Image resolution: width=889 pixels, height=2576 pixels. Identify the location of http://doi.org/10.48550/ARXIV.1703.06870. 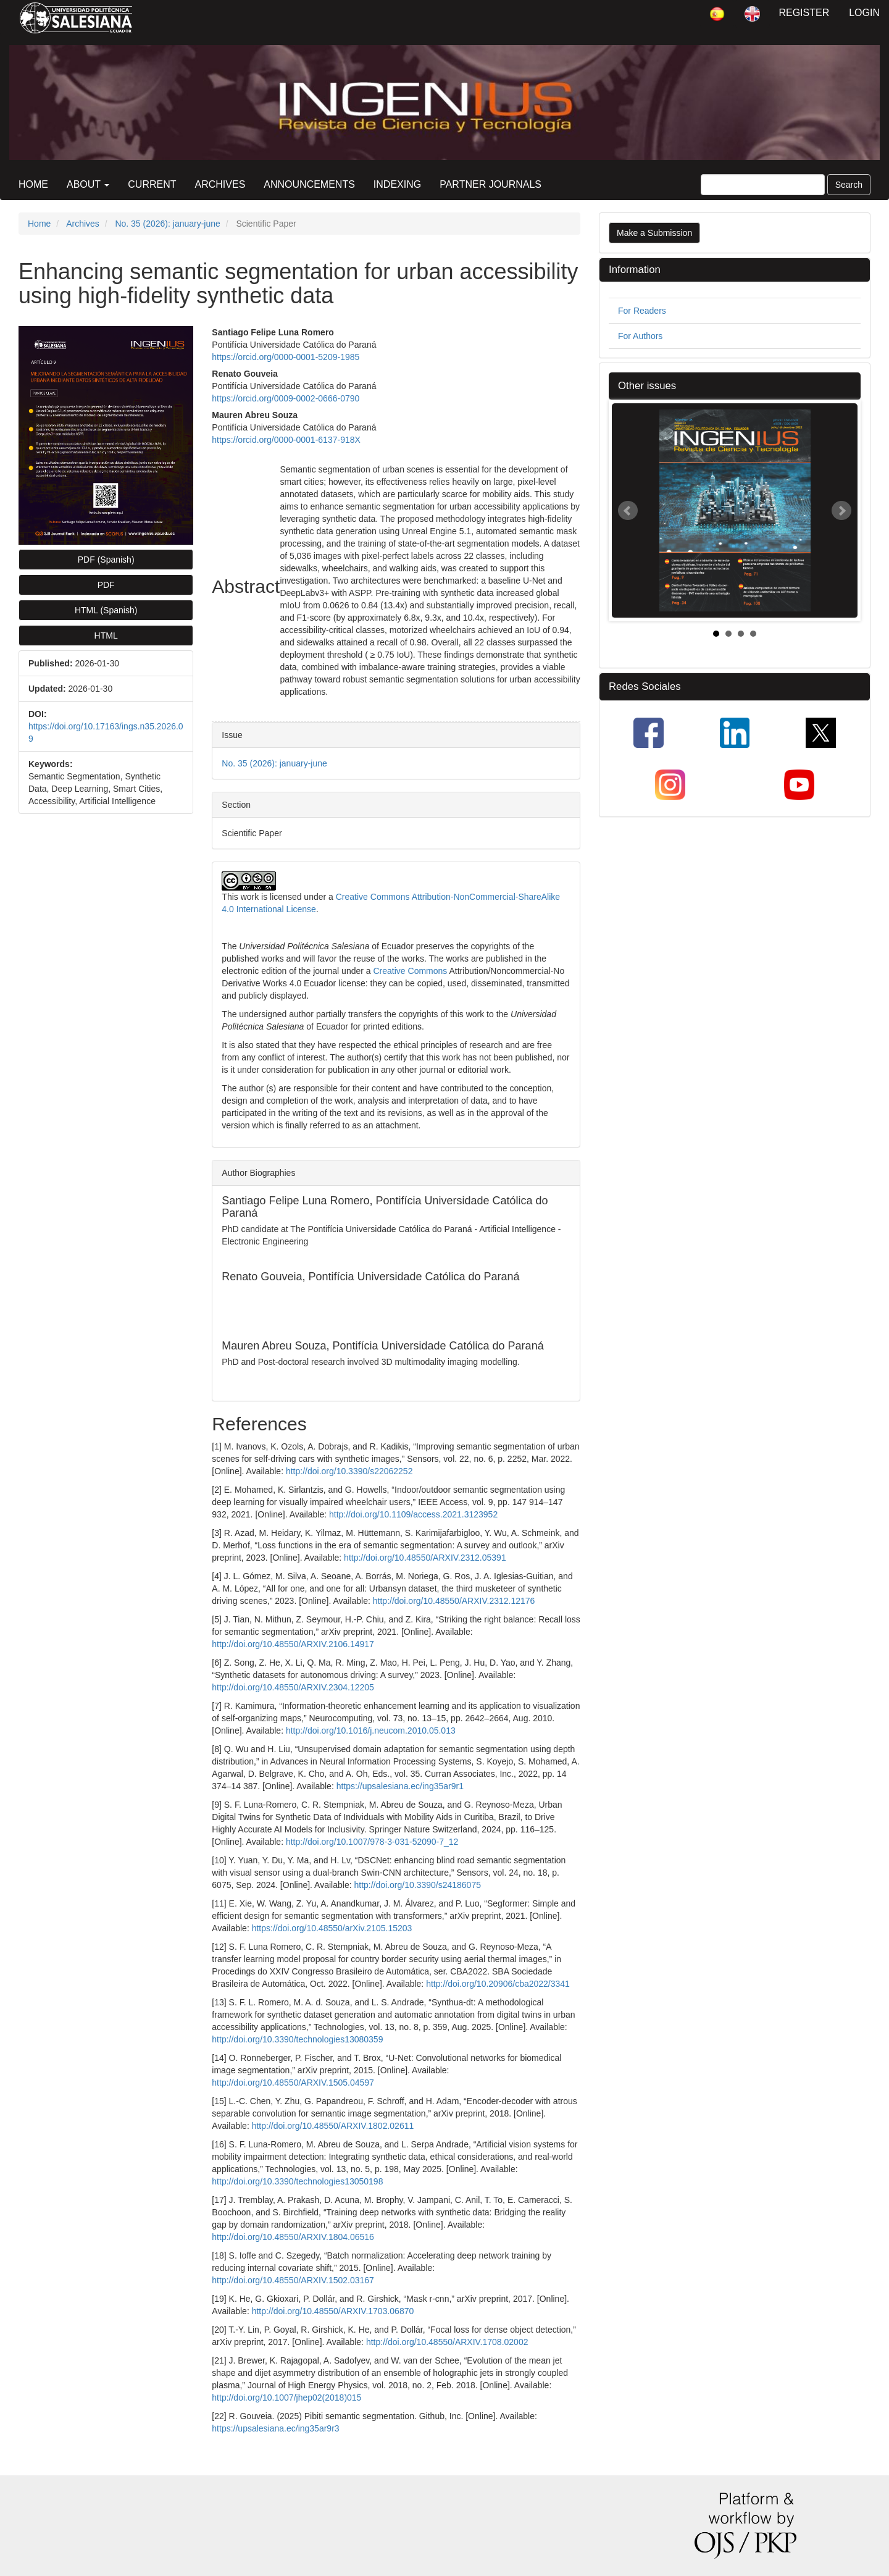
(333, 2311).